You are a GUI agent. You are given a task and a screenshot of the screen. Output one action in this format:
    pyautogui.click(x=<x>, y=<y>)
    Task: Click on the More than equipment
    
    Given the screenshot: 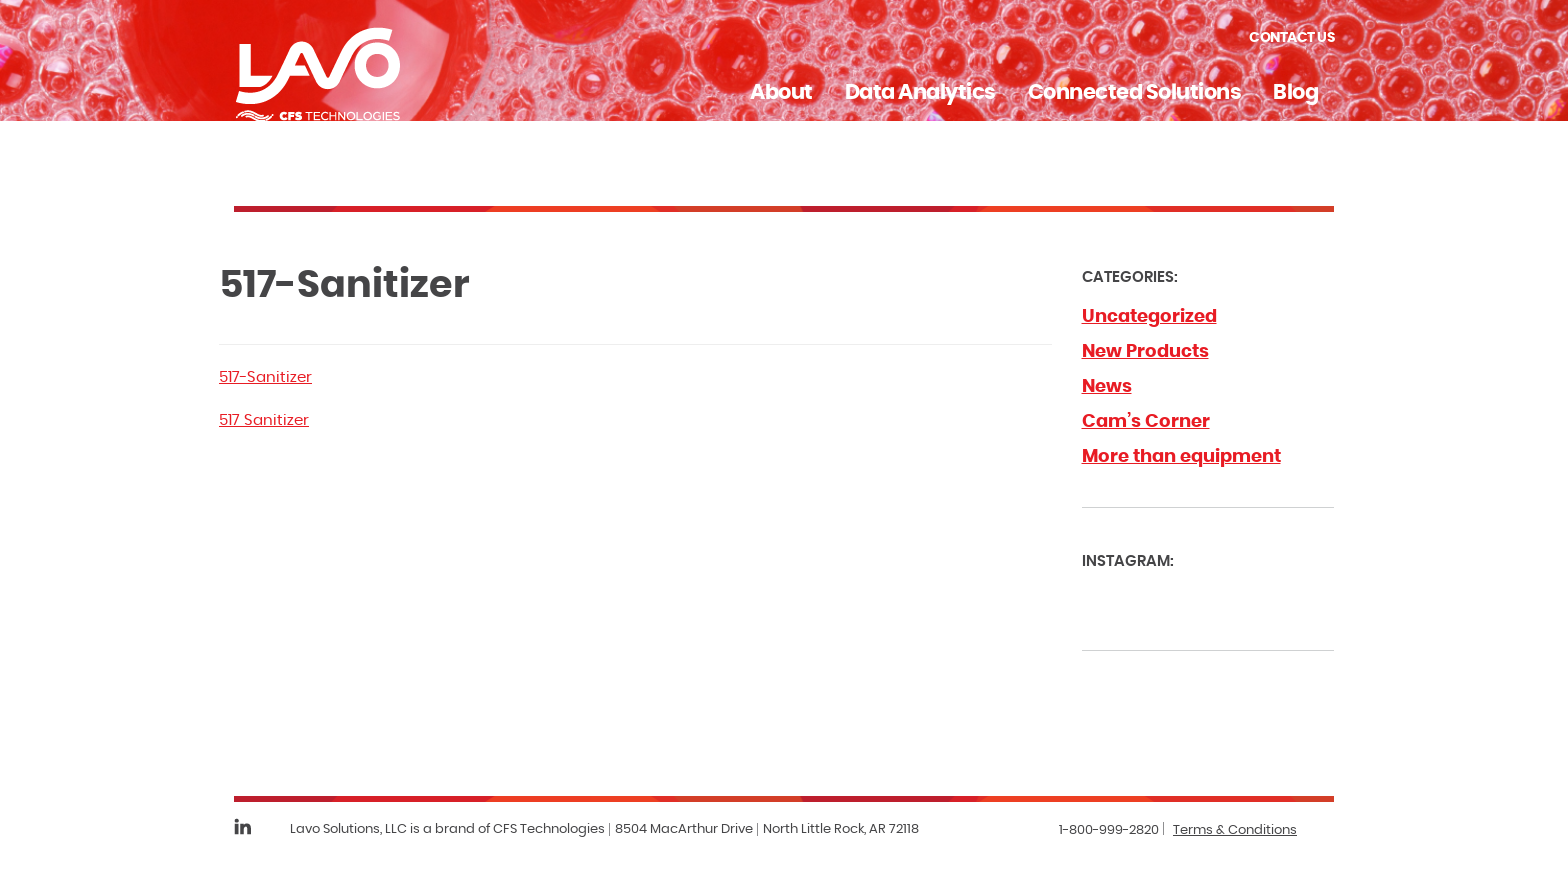 What is the action you would take?
    pyautogui.click(x=1181, y=457)
    